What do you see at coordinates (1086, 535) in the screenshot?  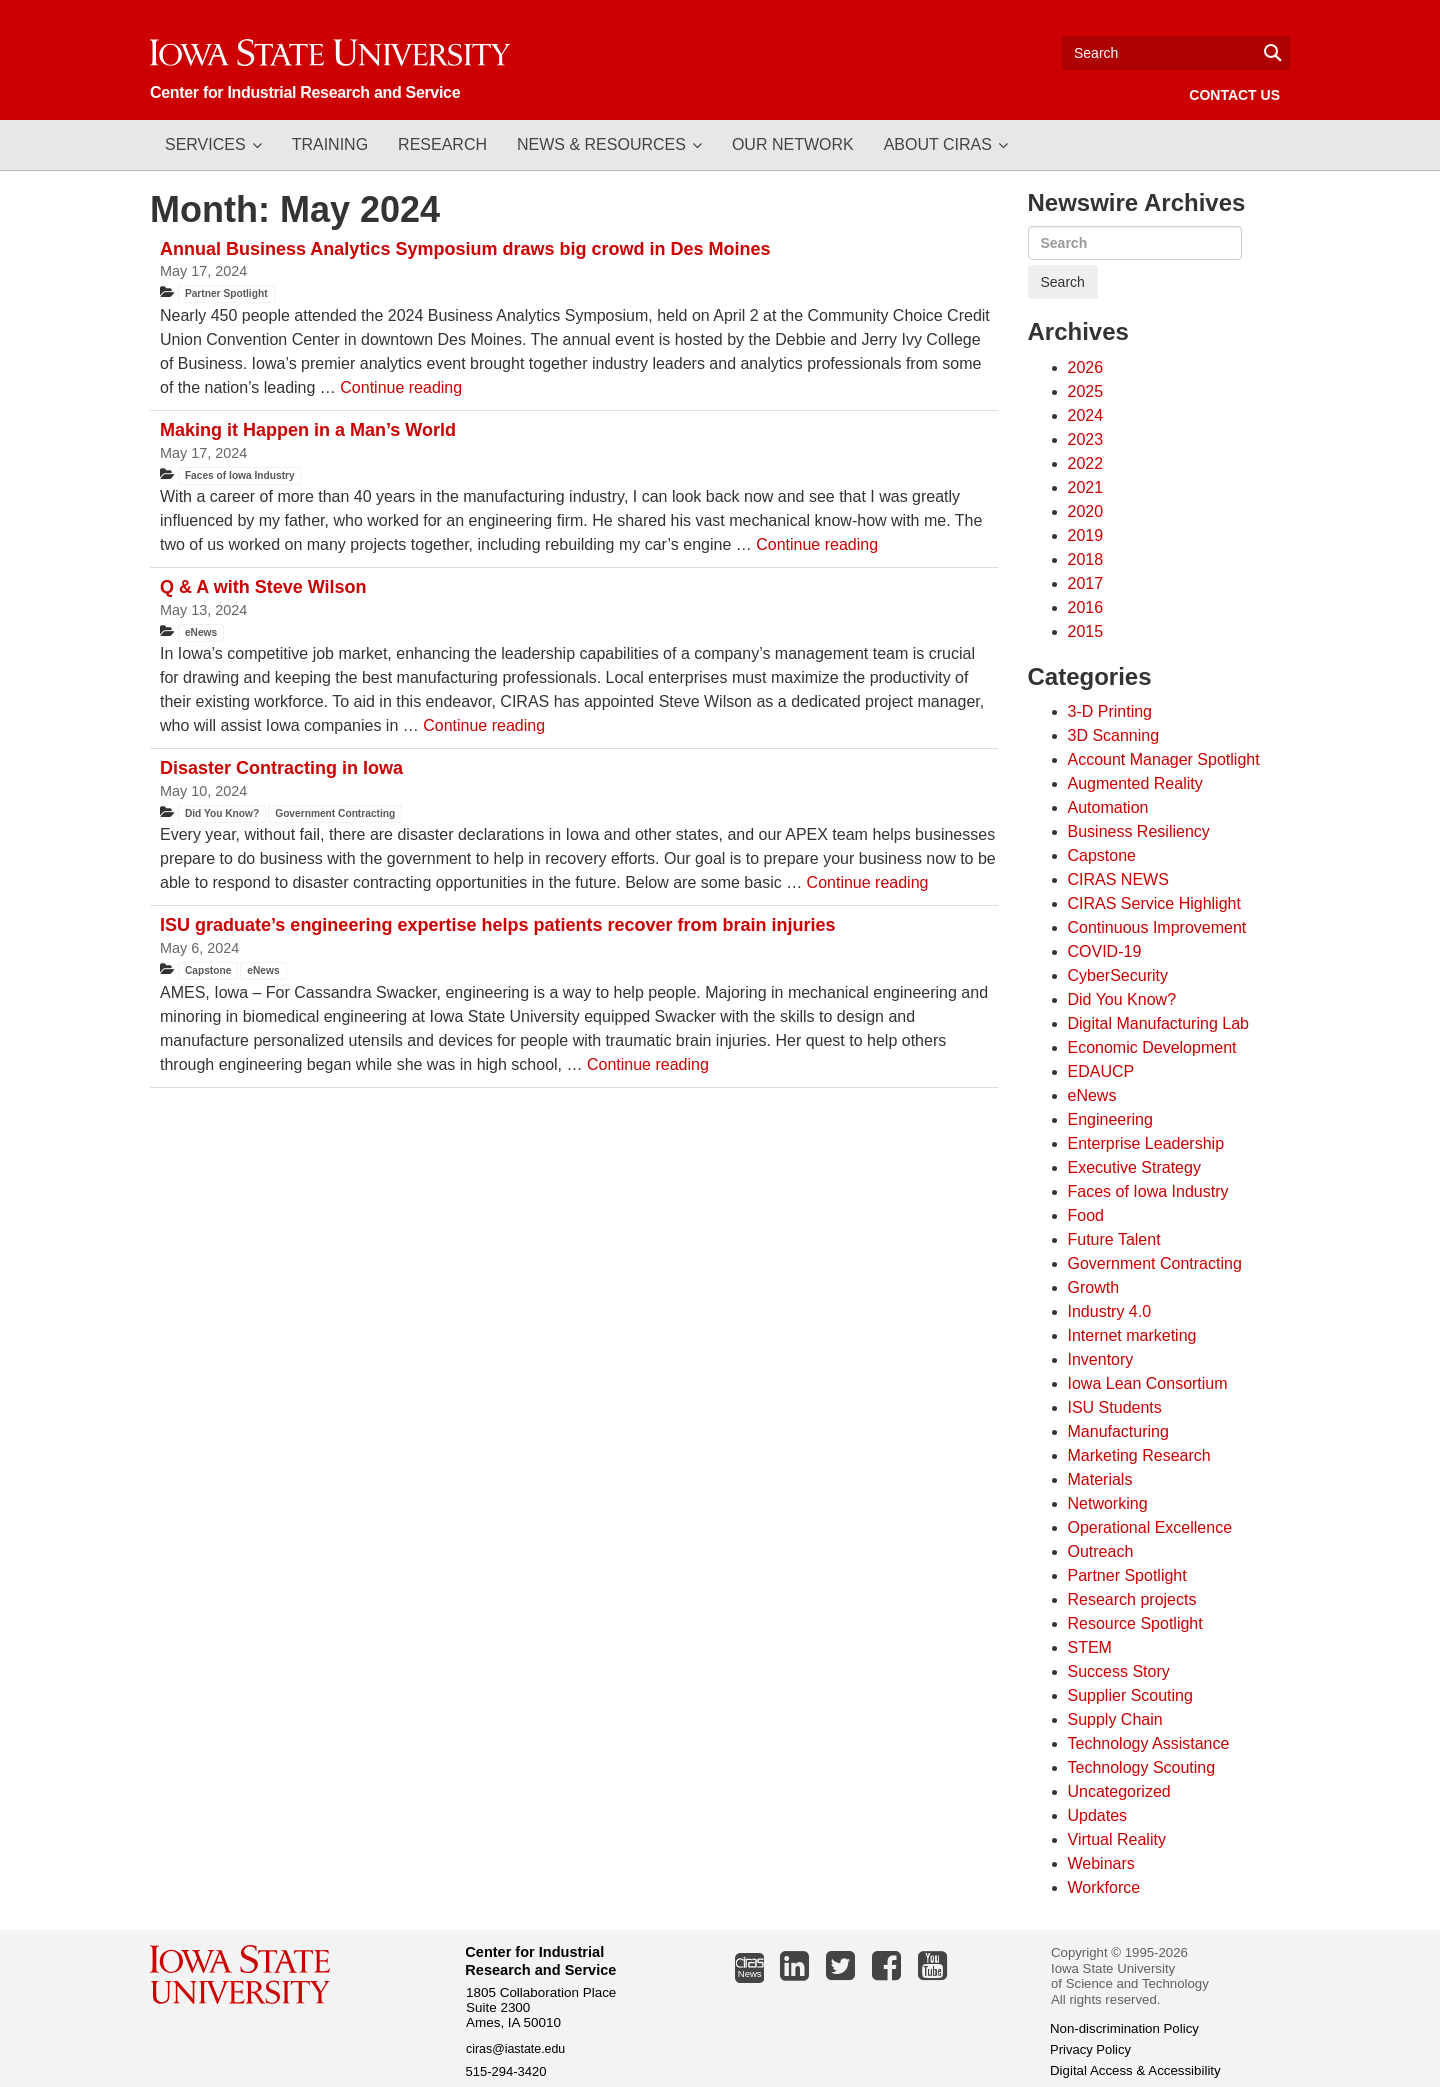 I see `2019` at bounding box center [1086, 535].